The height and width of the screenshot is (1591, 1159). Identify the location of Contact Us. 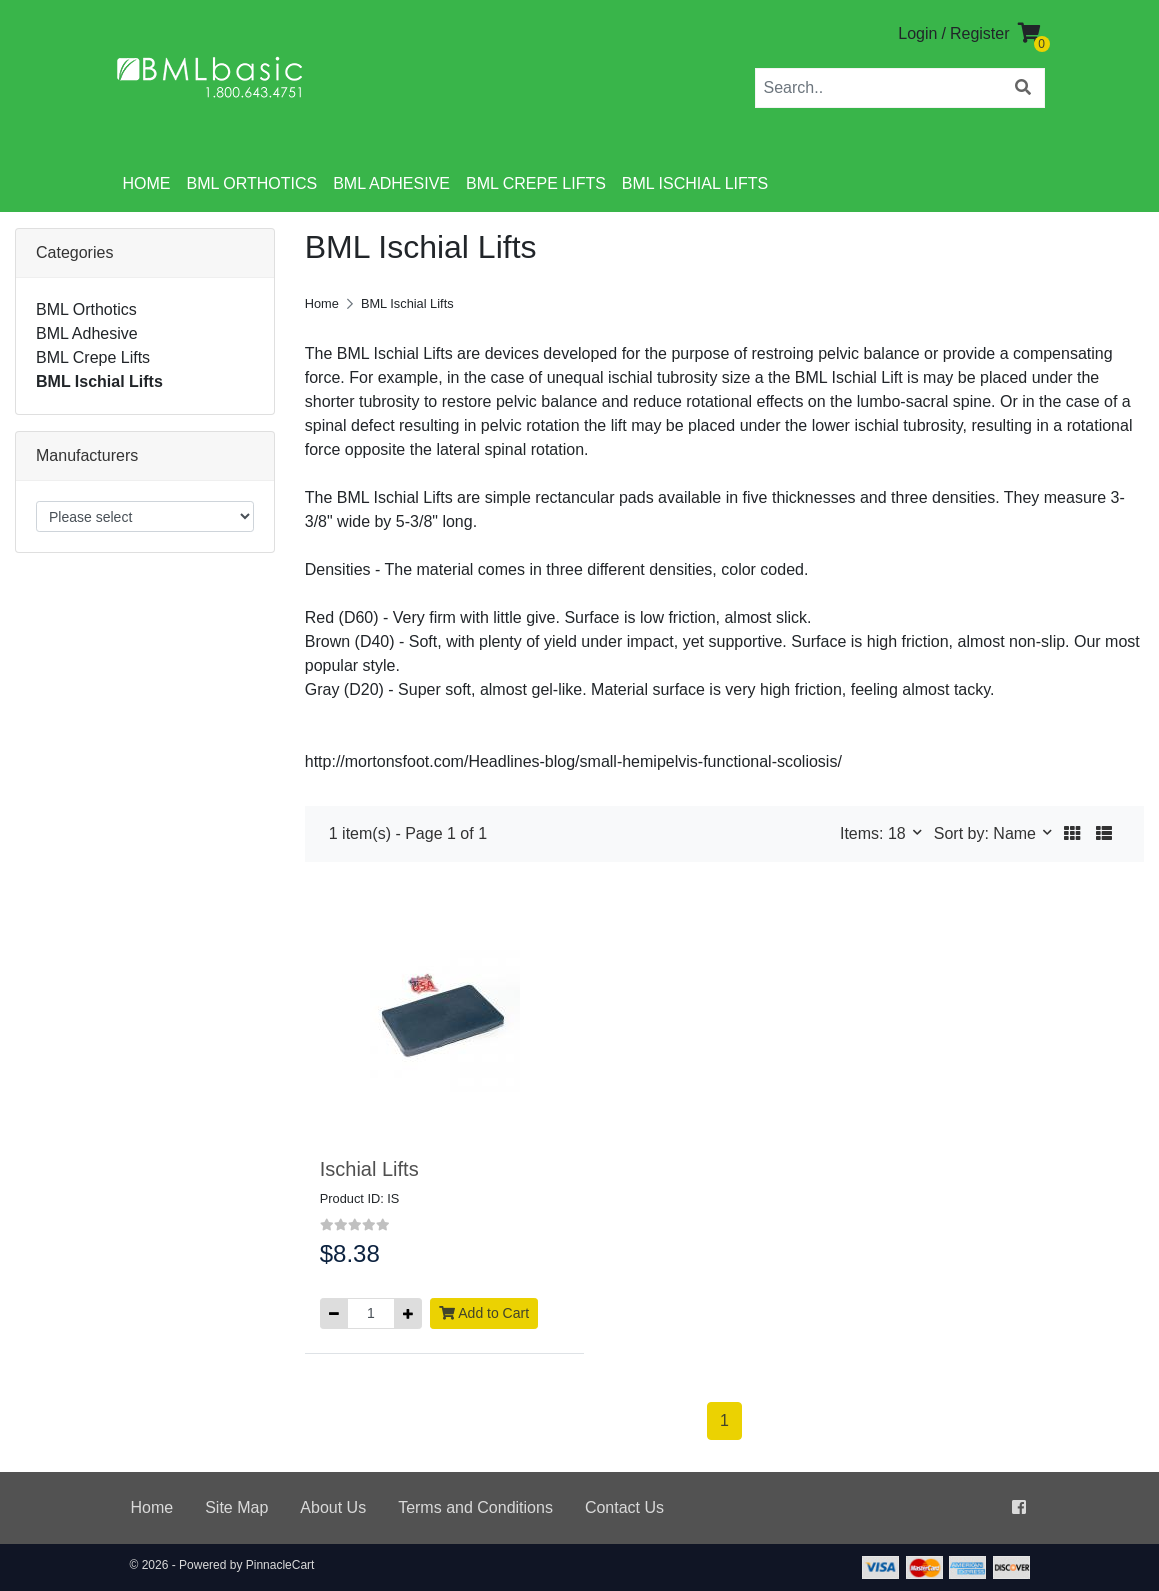
(624, 1507).